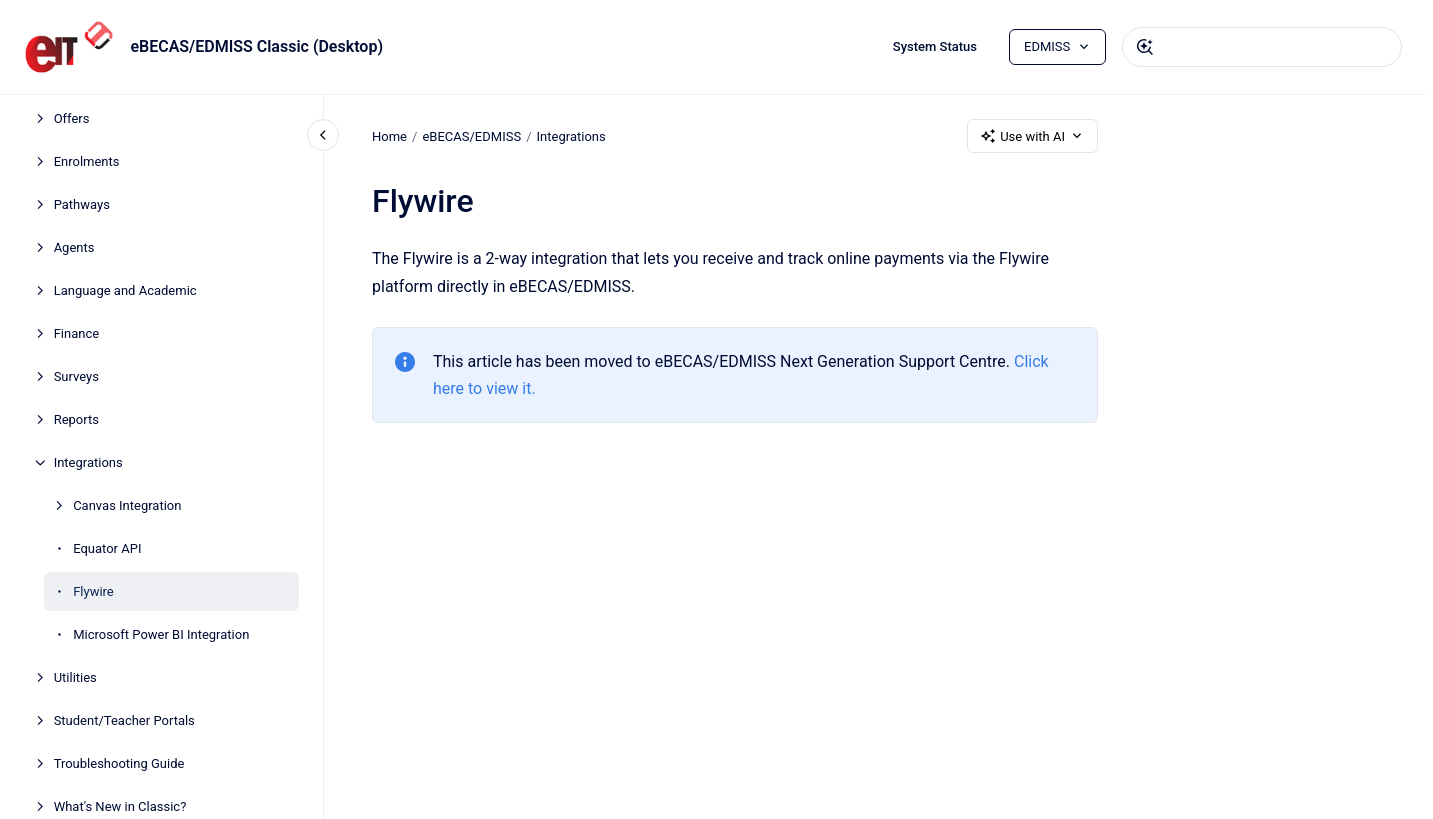 This screenshot has width=1433, height=819. Describe the element at coordinates (75, 677) in the screenshot. I see `Utilities` at that location.